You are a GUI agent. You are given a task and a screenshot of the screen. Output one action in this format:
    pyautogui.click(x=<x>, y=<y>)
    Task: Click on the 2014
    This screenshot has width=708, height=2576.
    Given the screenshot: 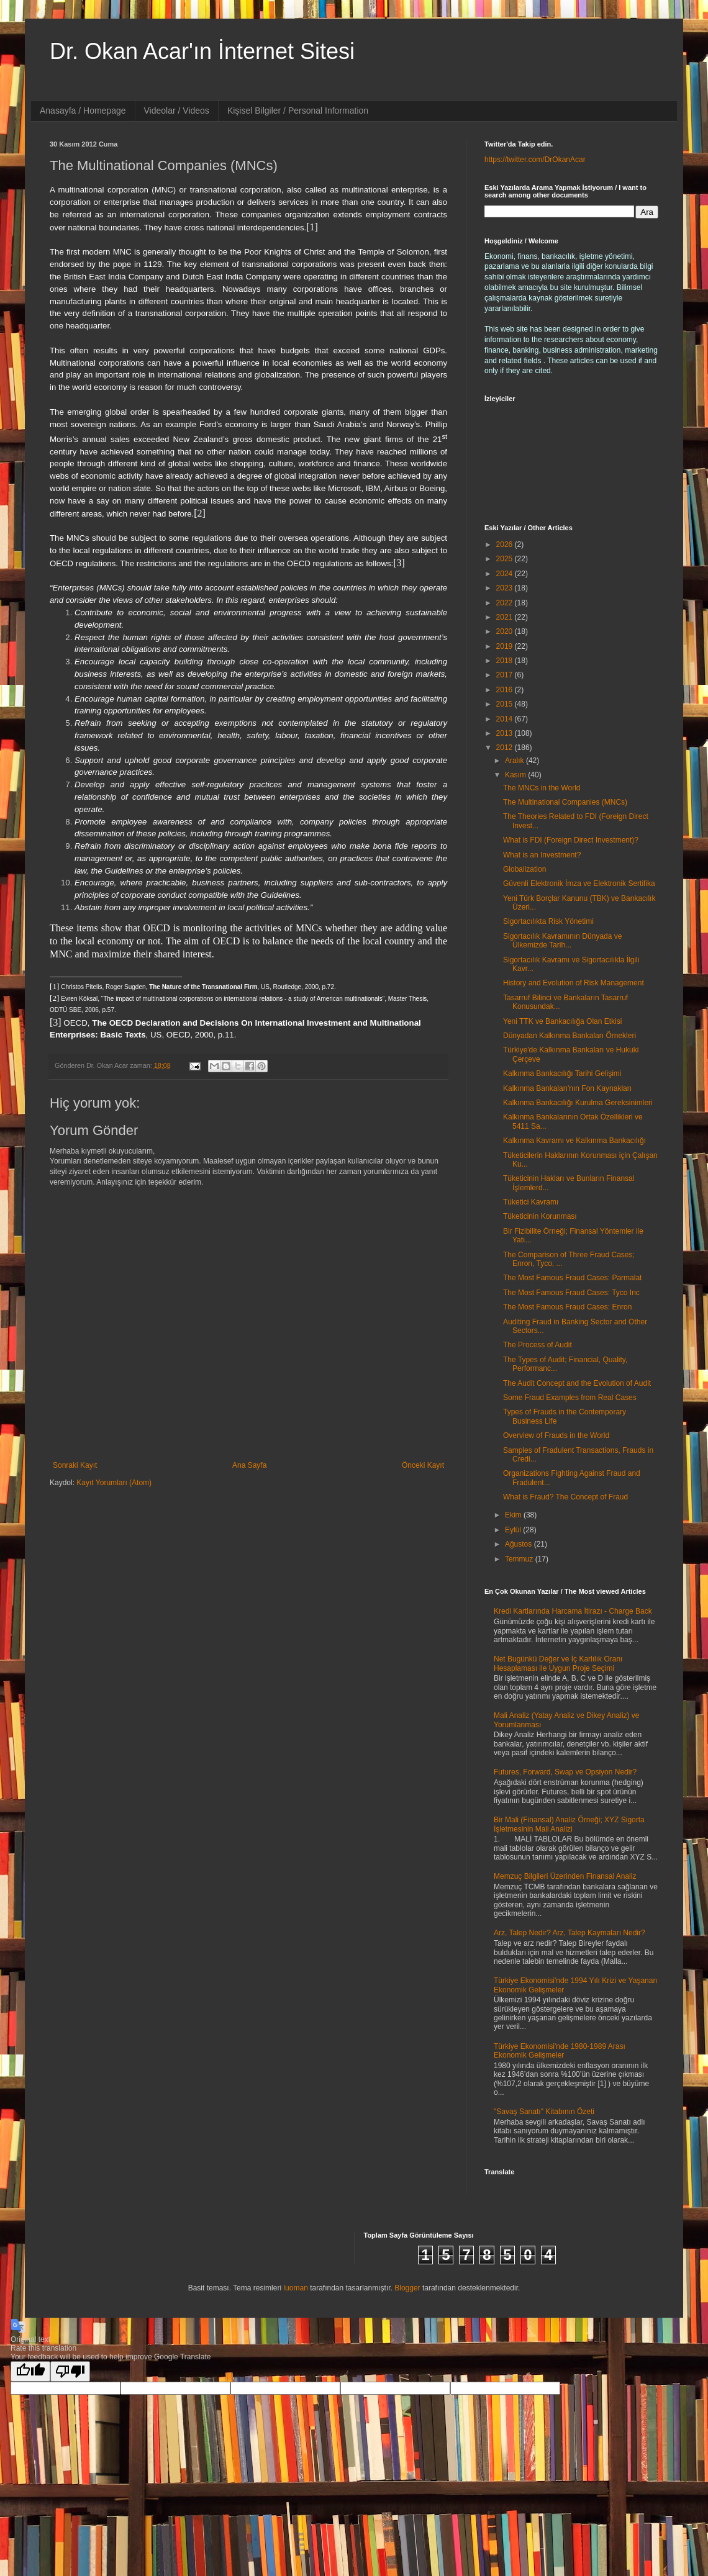 What is the action you would take?
    pyautogui.click(x=505, y=719)
    